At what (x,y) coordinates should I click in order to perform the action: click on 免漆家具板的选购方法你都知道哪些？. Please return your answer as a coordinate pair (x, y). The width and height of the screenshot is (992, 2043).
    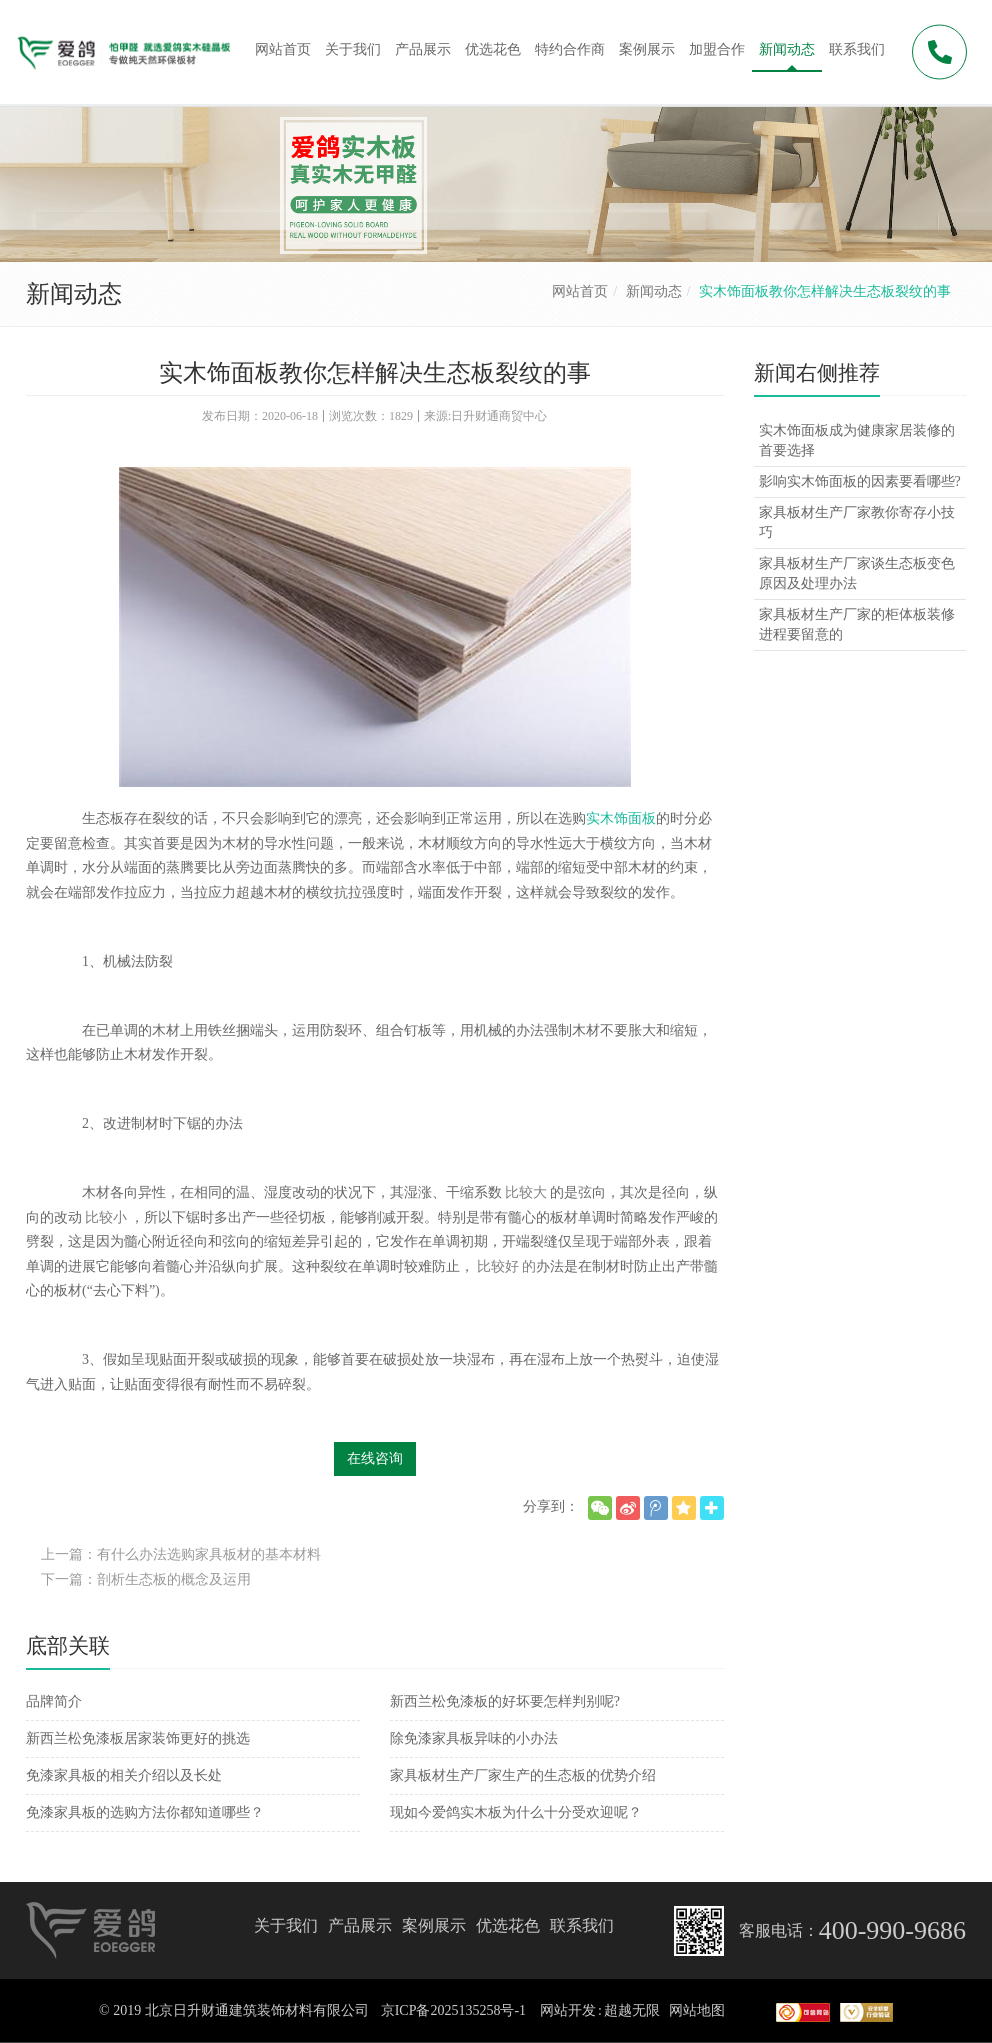
    Looking at the image, I should click on (145, 1812).